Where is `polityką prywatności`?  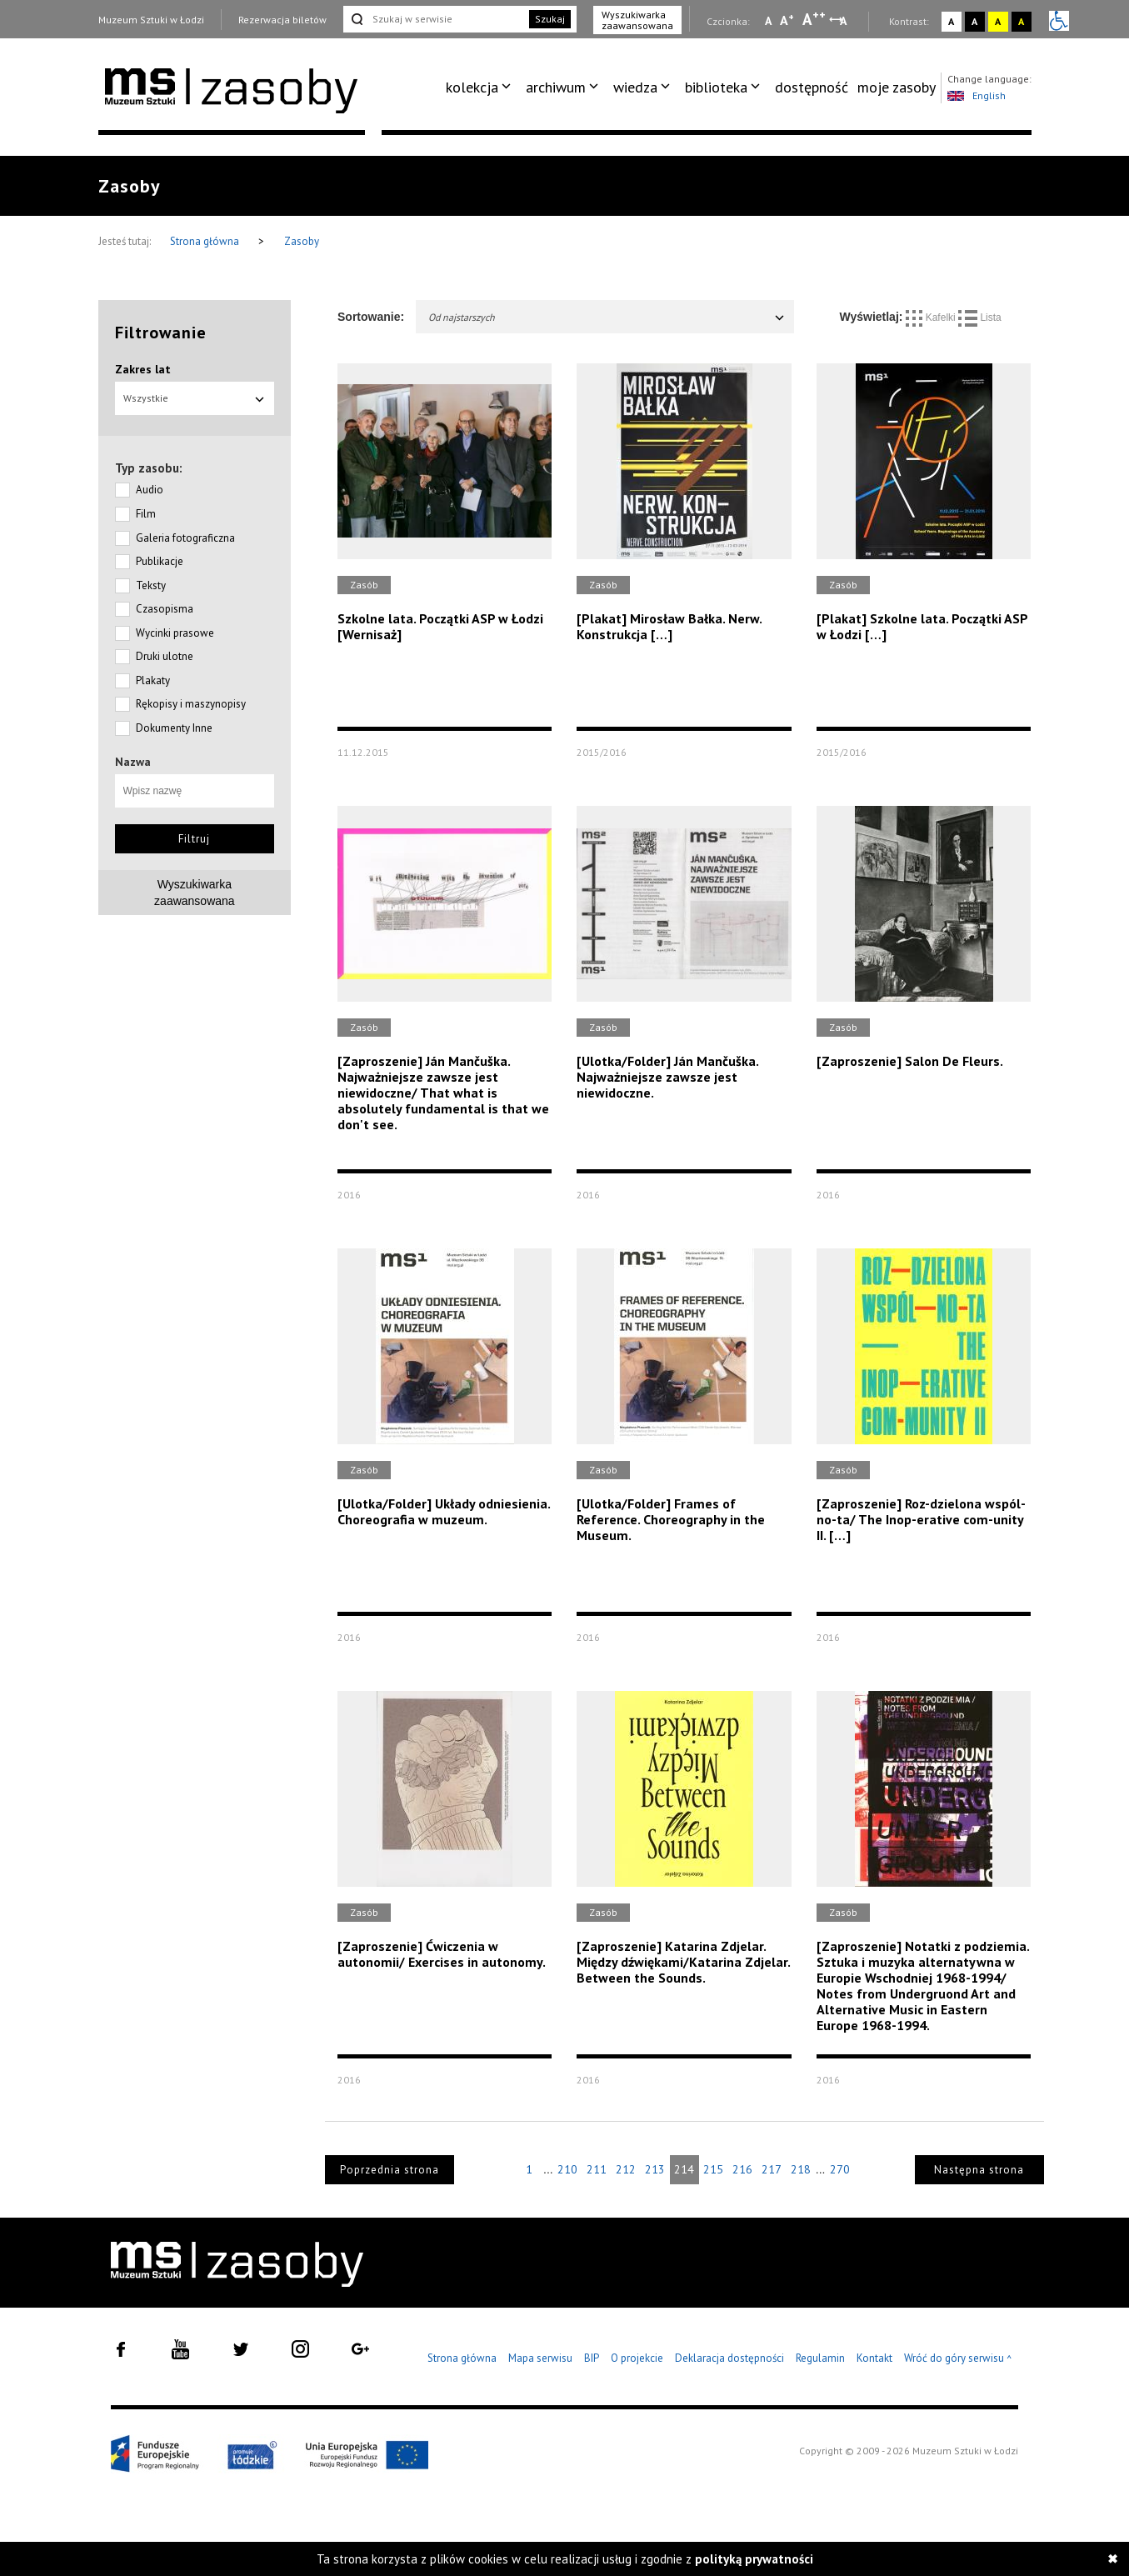 polityką prywatności is located at coordinates (754, 2559).